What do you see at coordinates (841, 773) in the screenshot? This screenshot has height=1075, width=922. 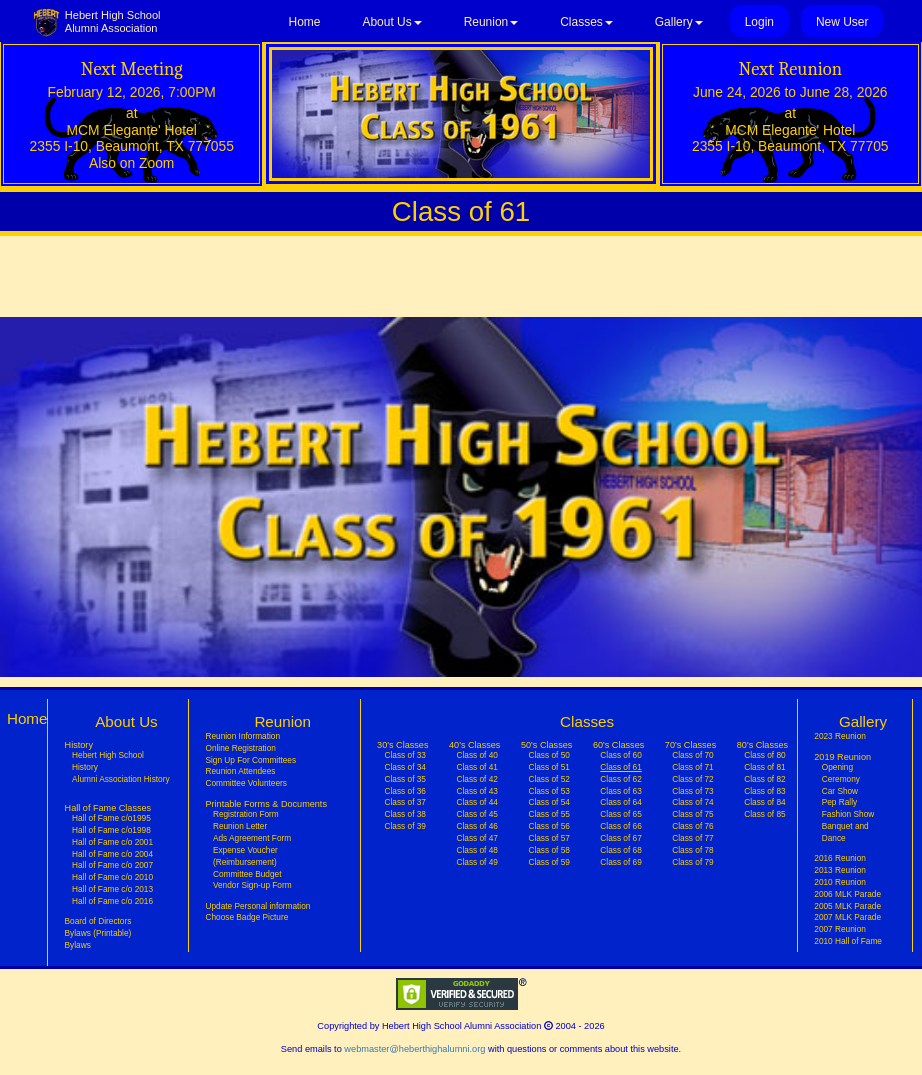 I see `Opening Ceremony` at bounding box center [841, 773].